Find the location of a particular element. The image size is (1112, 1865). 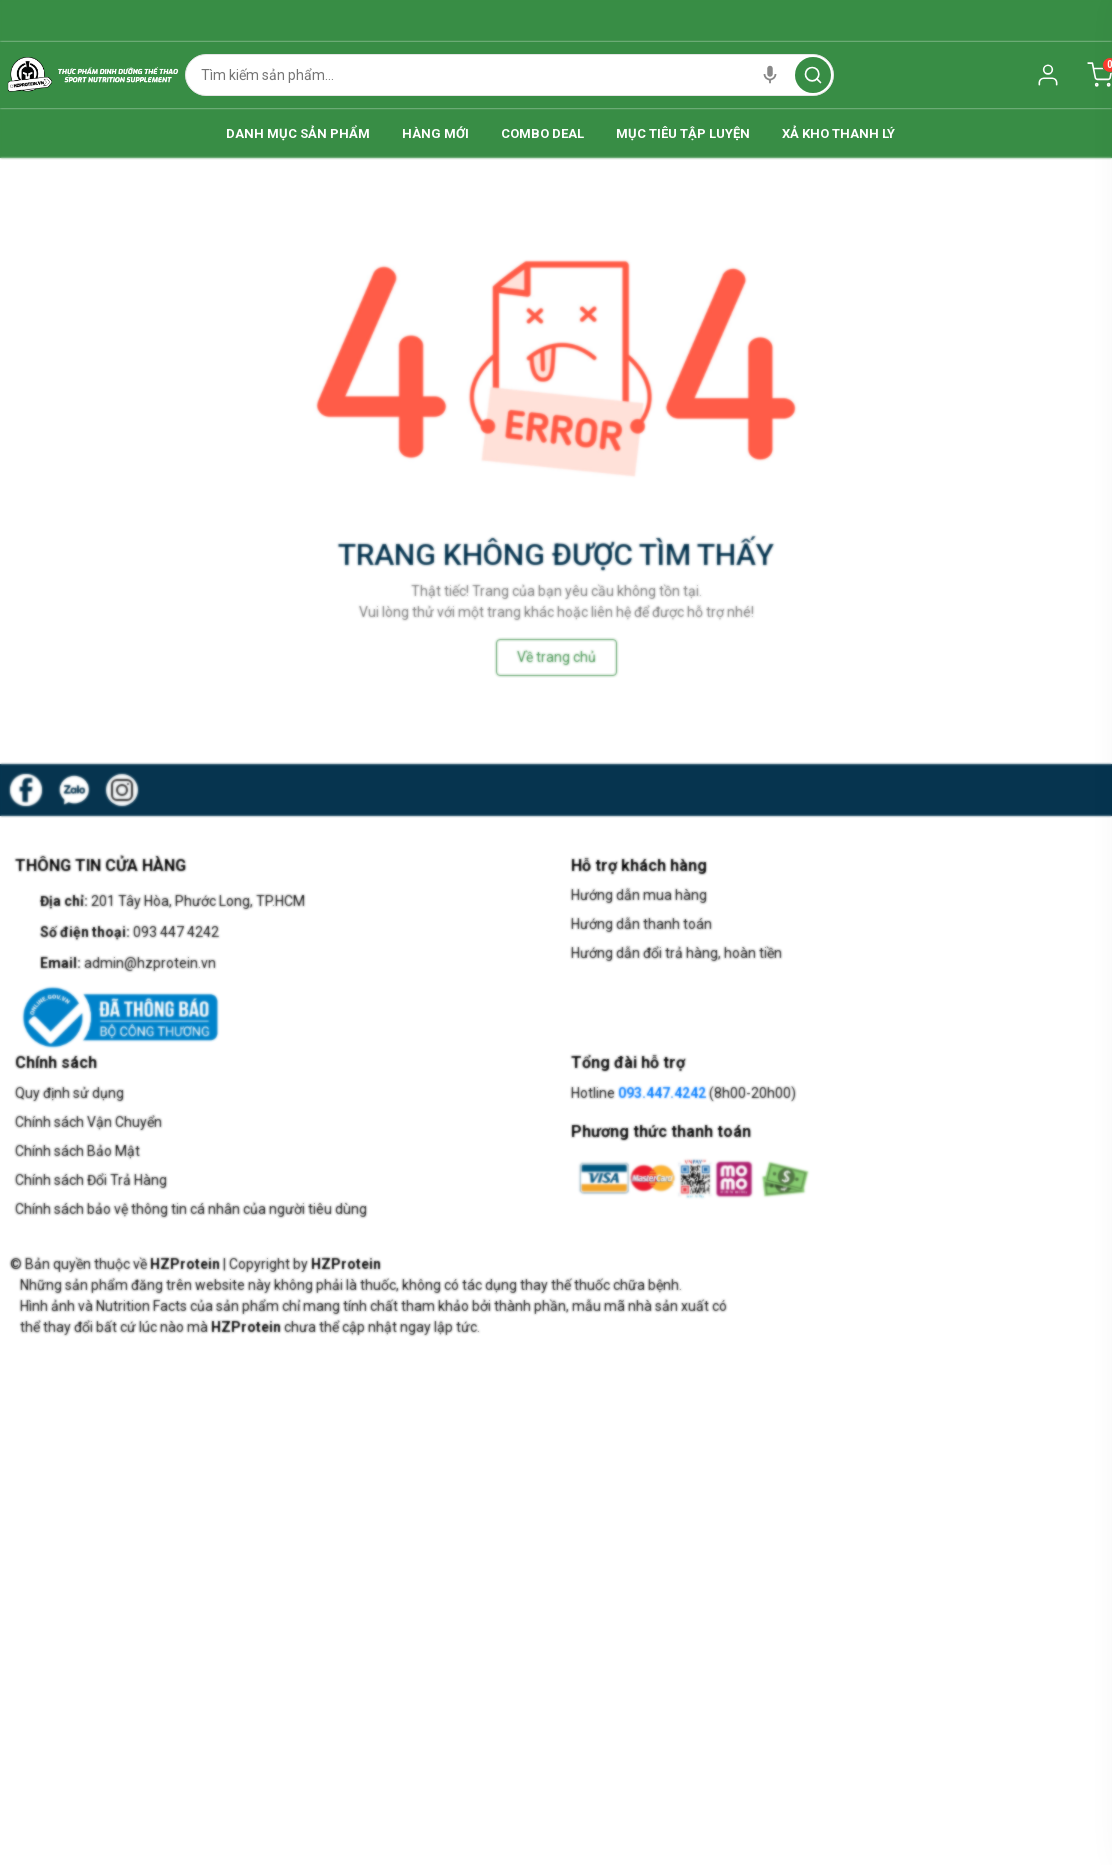

Danh Mục Sản Phẩm is located at coordinates (202, 133).